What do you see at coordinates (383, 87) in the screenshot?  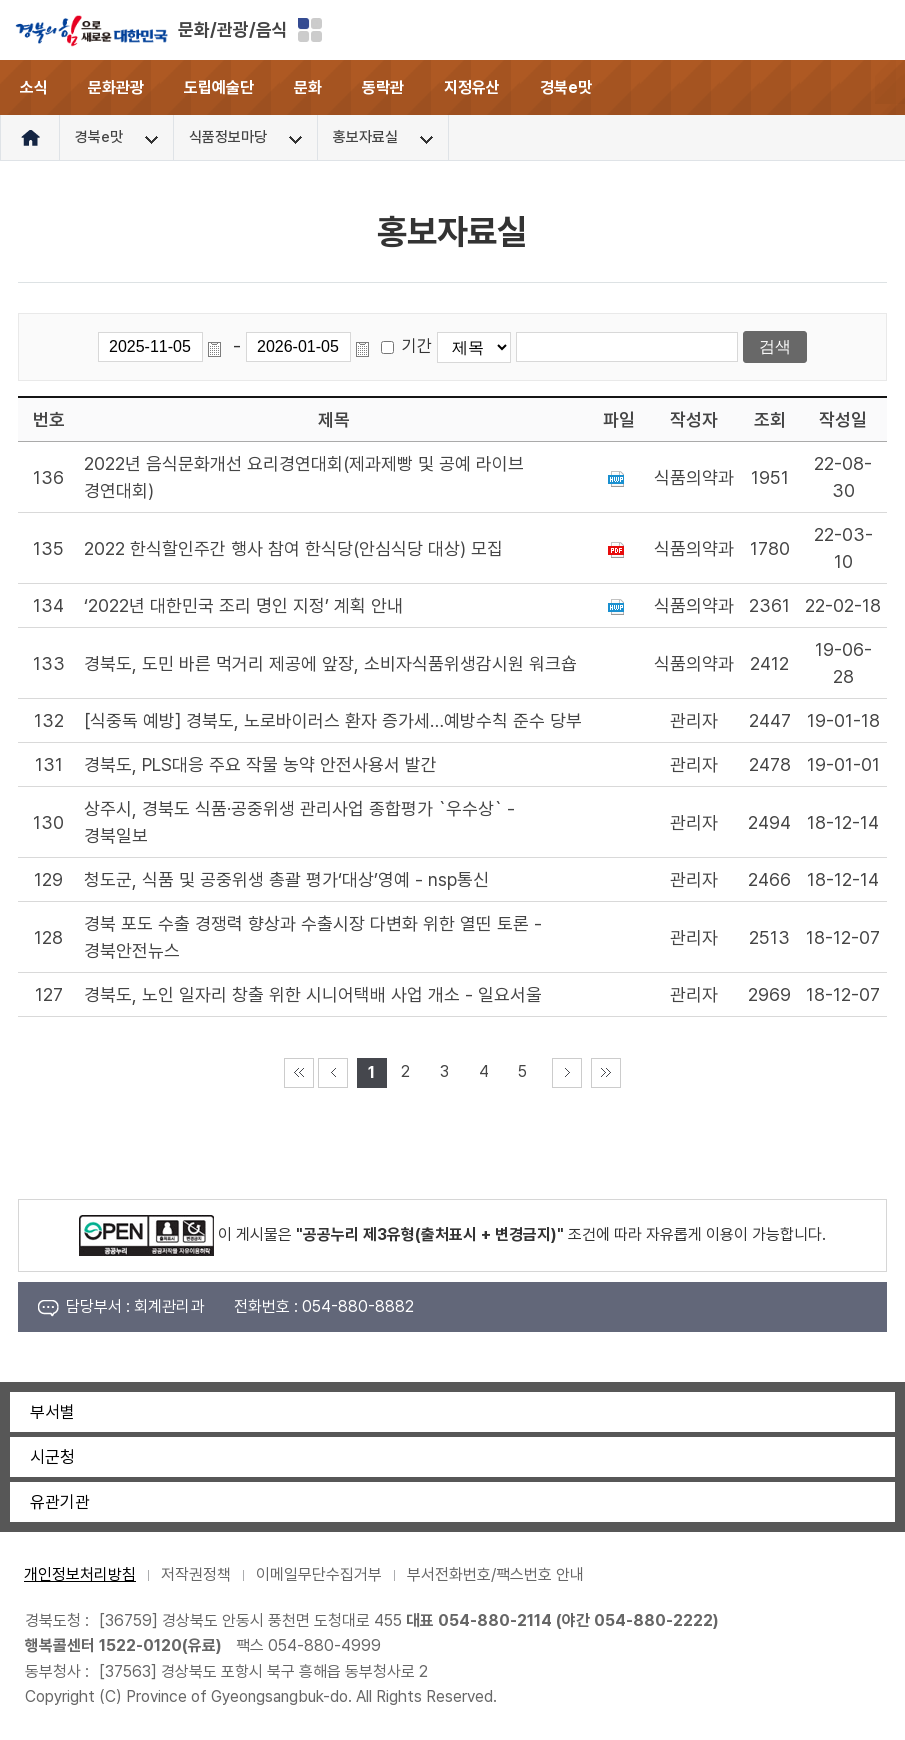 I see `동락관` at bounding box center [383, 87].